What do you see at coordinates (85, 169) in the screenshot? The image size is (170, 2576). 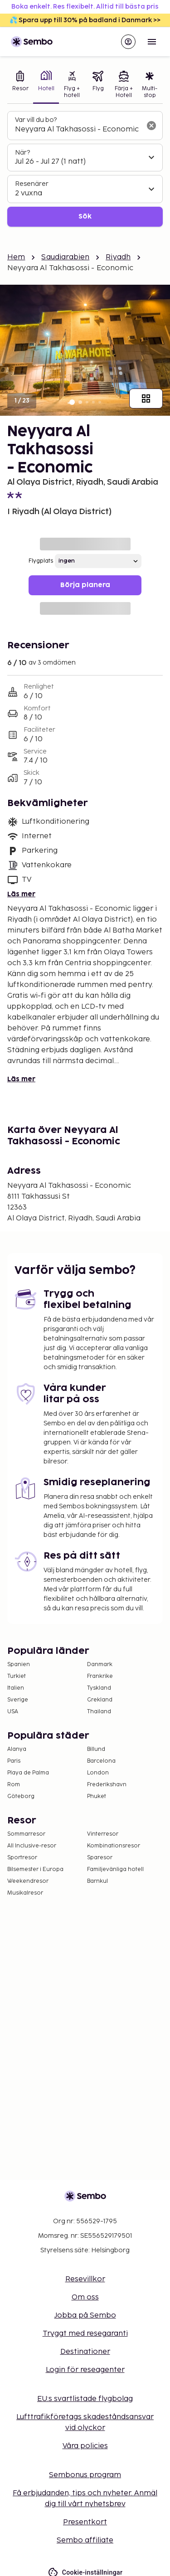 I see `[tabpanel]` at bounding box center [85, 169].